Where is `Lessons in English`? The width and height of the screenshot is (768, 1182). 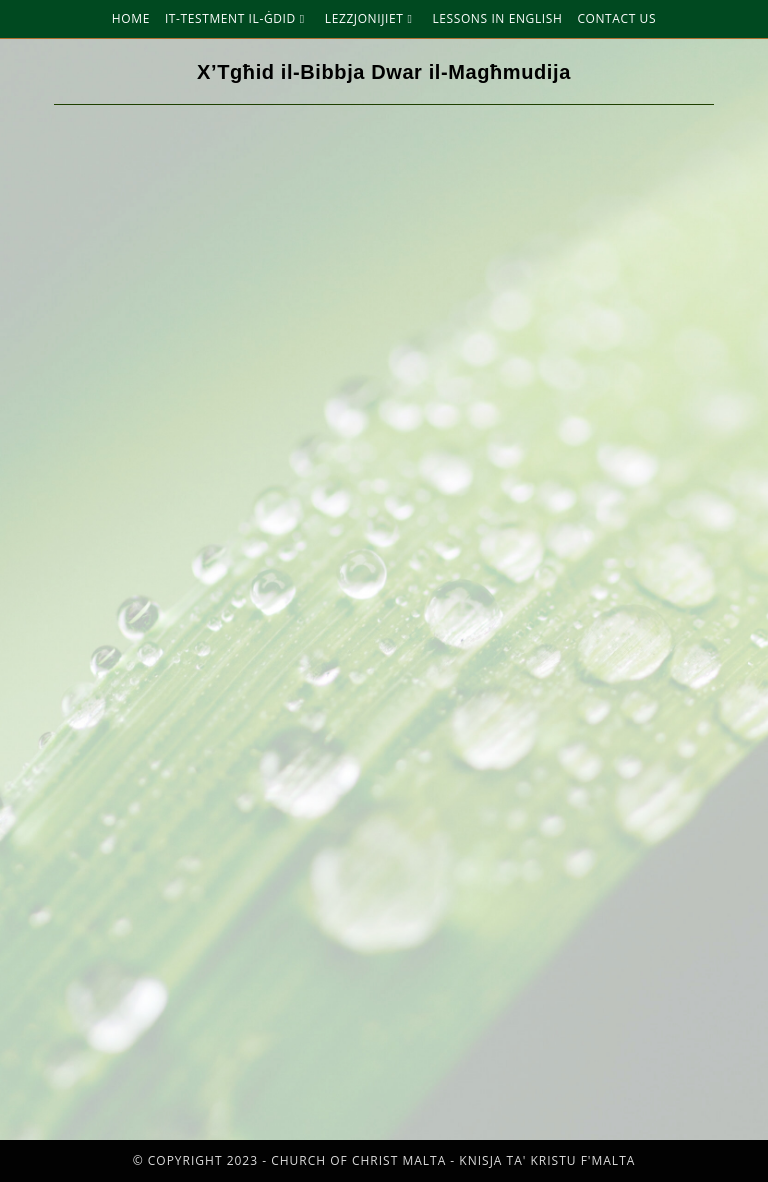 Lessons in English is located at coordinates (497, 18).